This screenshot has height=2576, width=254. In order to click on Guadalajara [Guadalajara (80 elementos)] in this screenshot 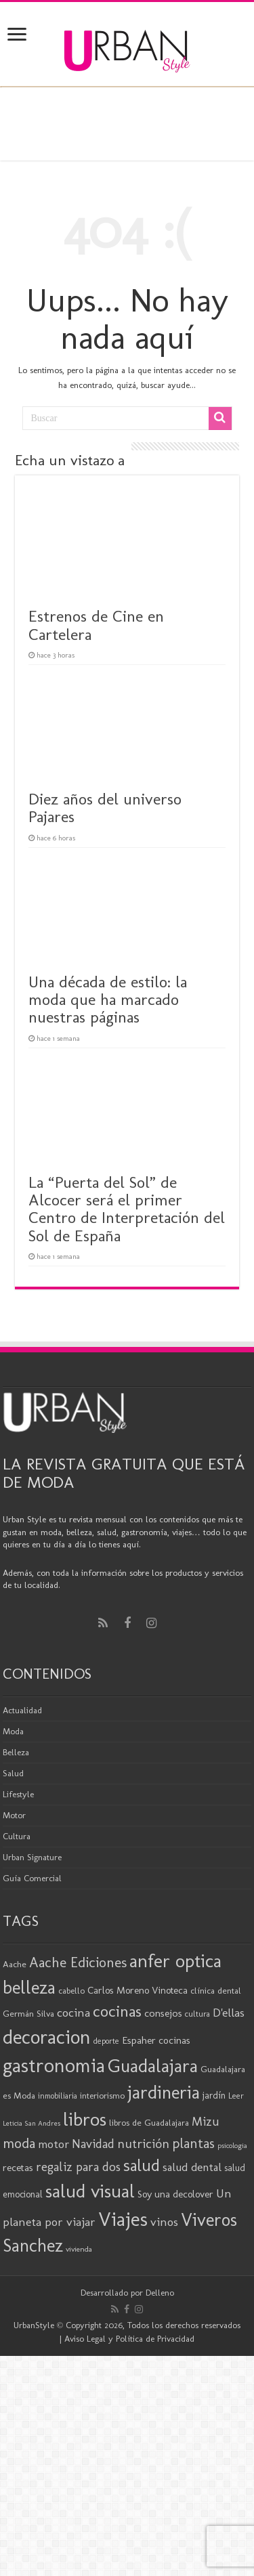, I will do `click(153, 2066)`.